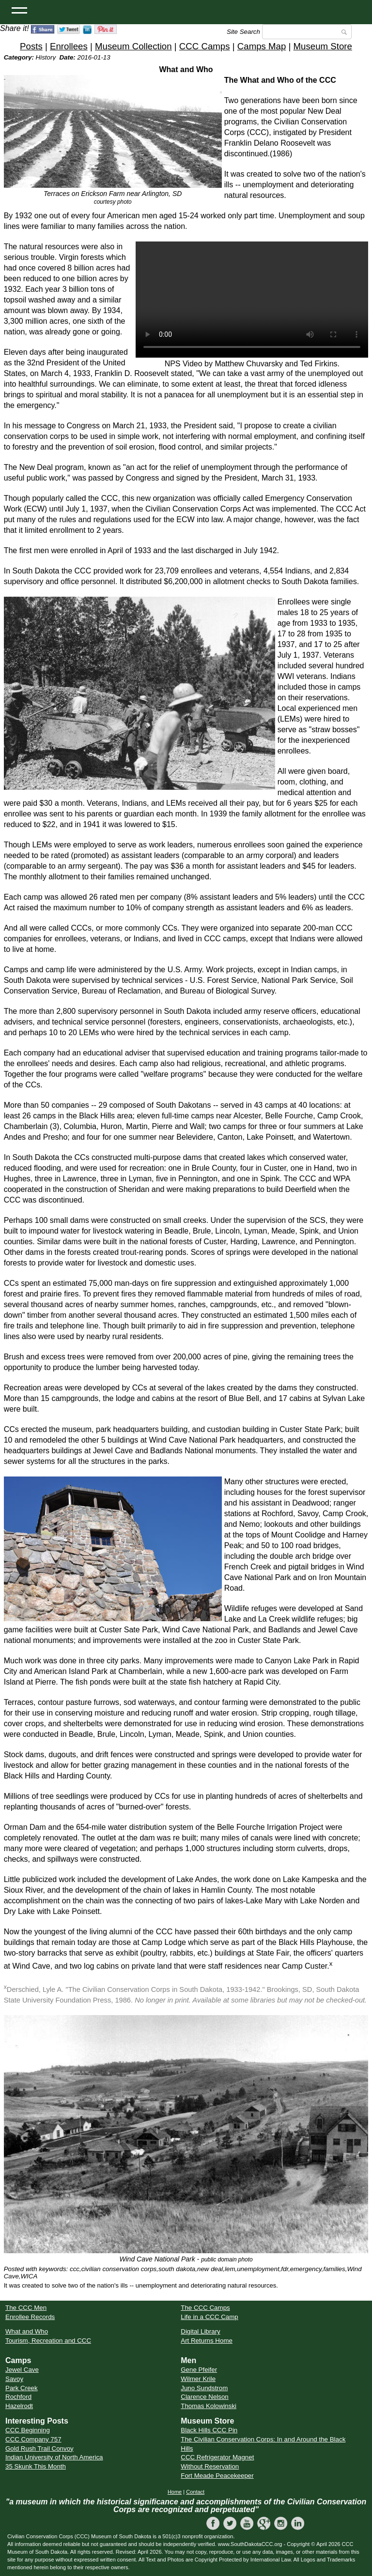 This screenshot has height=2576, width=372. What do you see at coordinates (252, 299) in the screenshot?
I see `Your browser does not support the video tag.` at bounding box center [252, 299].